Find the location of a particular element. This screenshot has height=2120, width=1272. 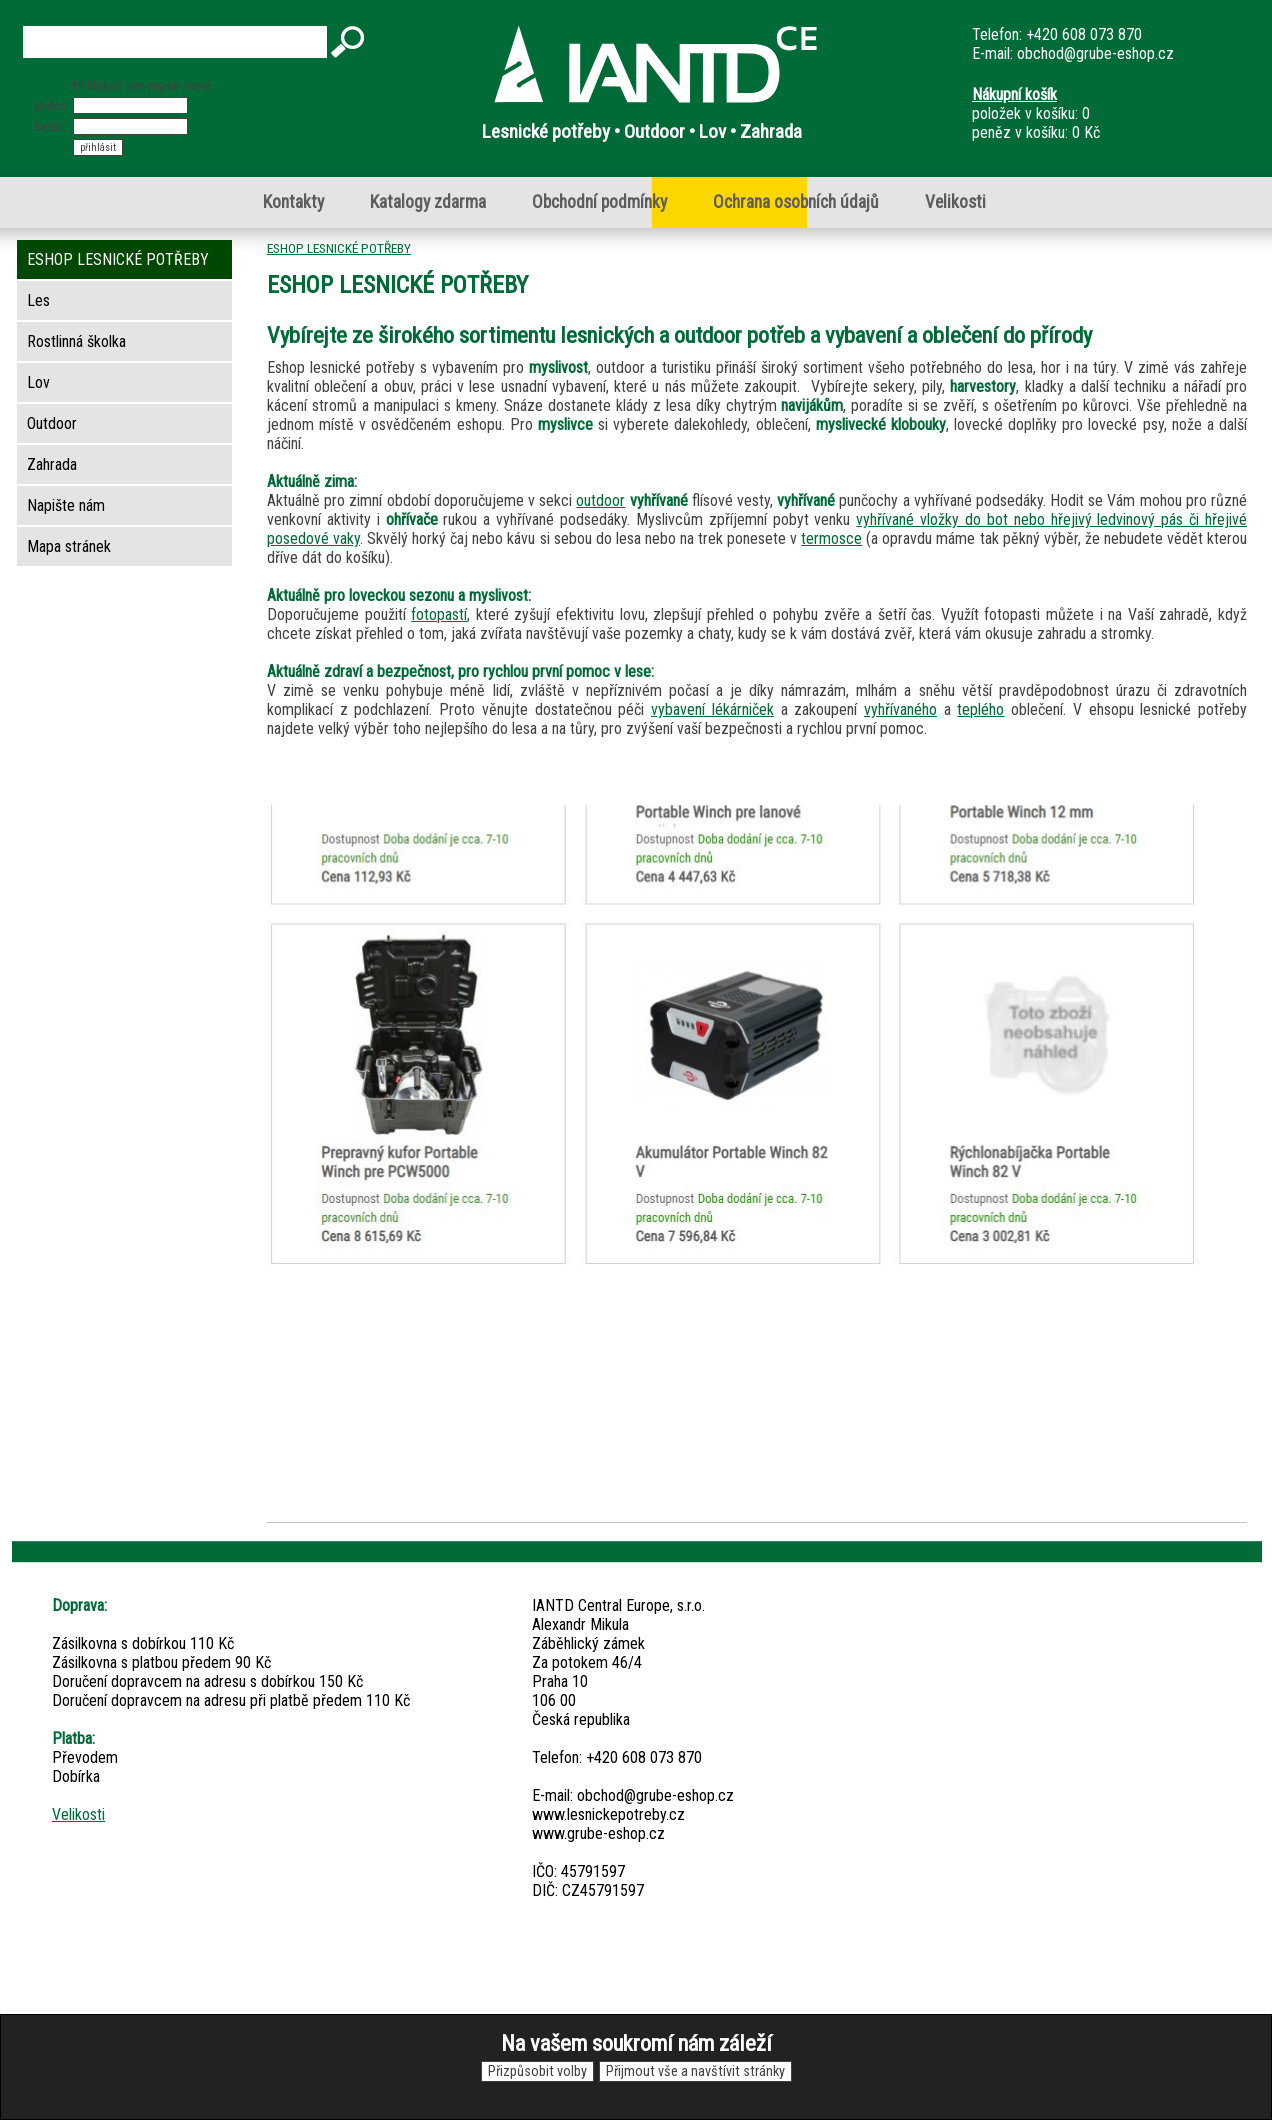

Katalogy zdarma is located at coordinates (428, 202).